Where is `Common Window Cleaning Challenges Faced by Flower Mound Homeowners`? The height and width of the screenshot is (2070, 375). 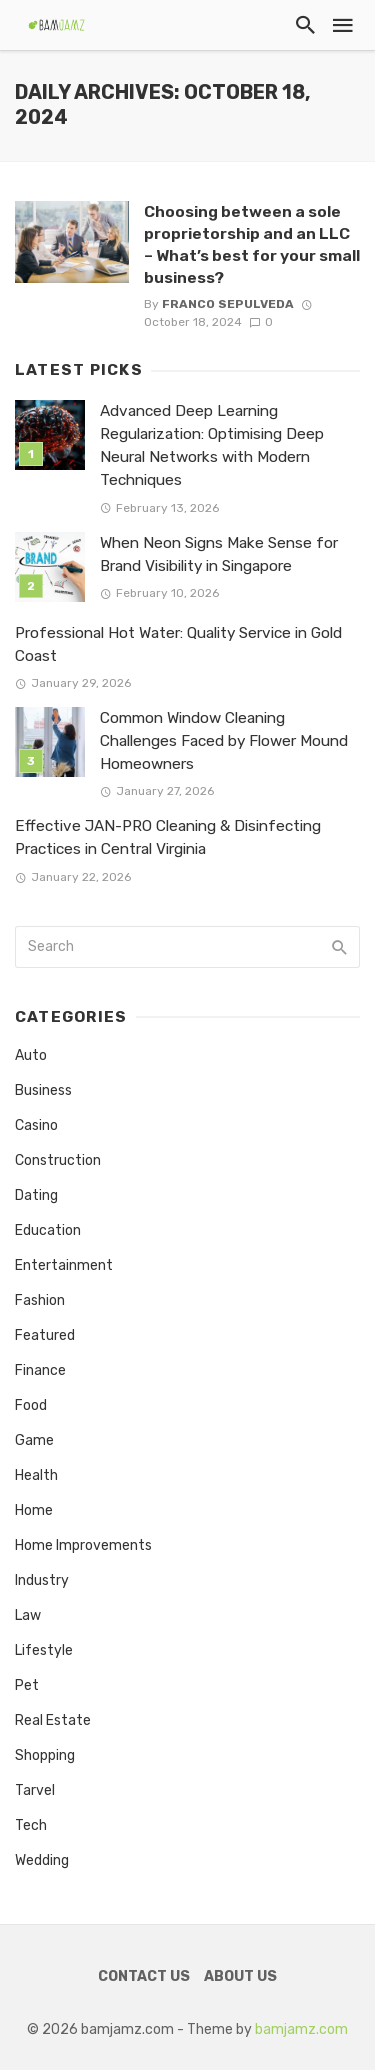
Common Window Cleaning Challenges Faced by Flower Mound Homeowners is located at coordinates (224, 741).